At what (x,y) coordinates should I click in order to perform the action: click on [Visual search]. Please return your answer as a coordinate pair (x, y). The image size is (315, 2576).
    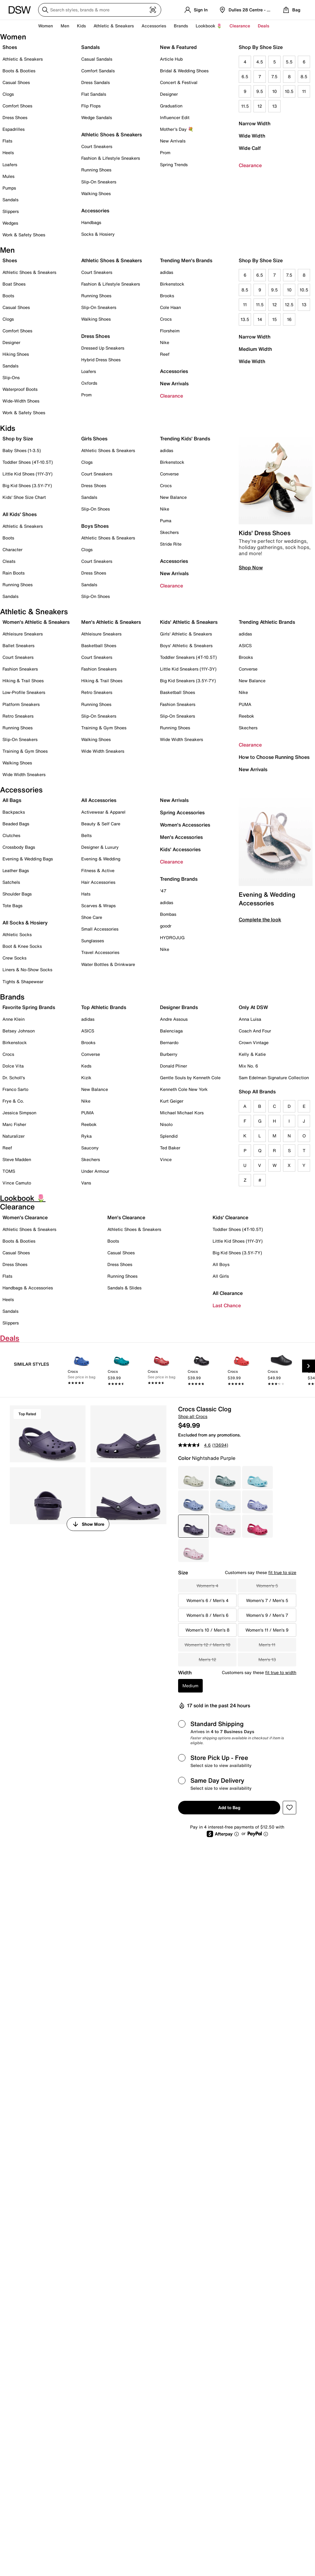
    Looking at the image, I should click on (152, 10).